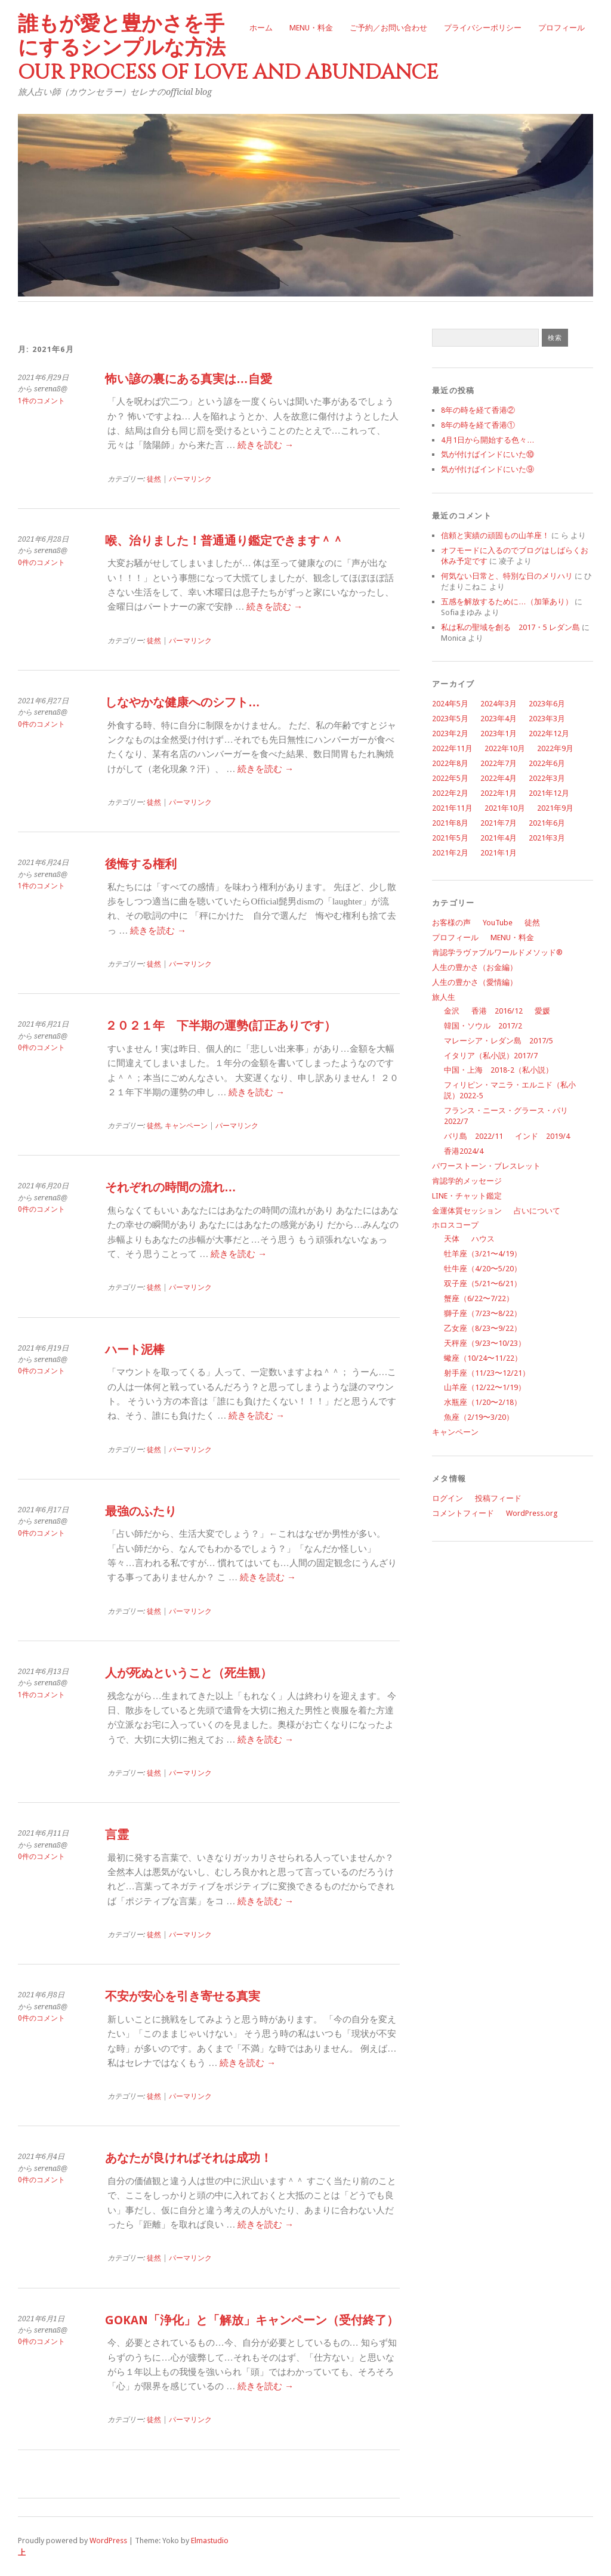  I want to click on パワーストーン・ブレスレット, so click(486, 1166).